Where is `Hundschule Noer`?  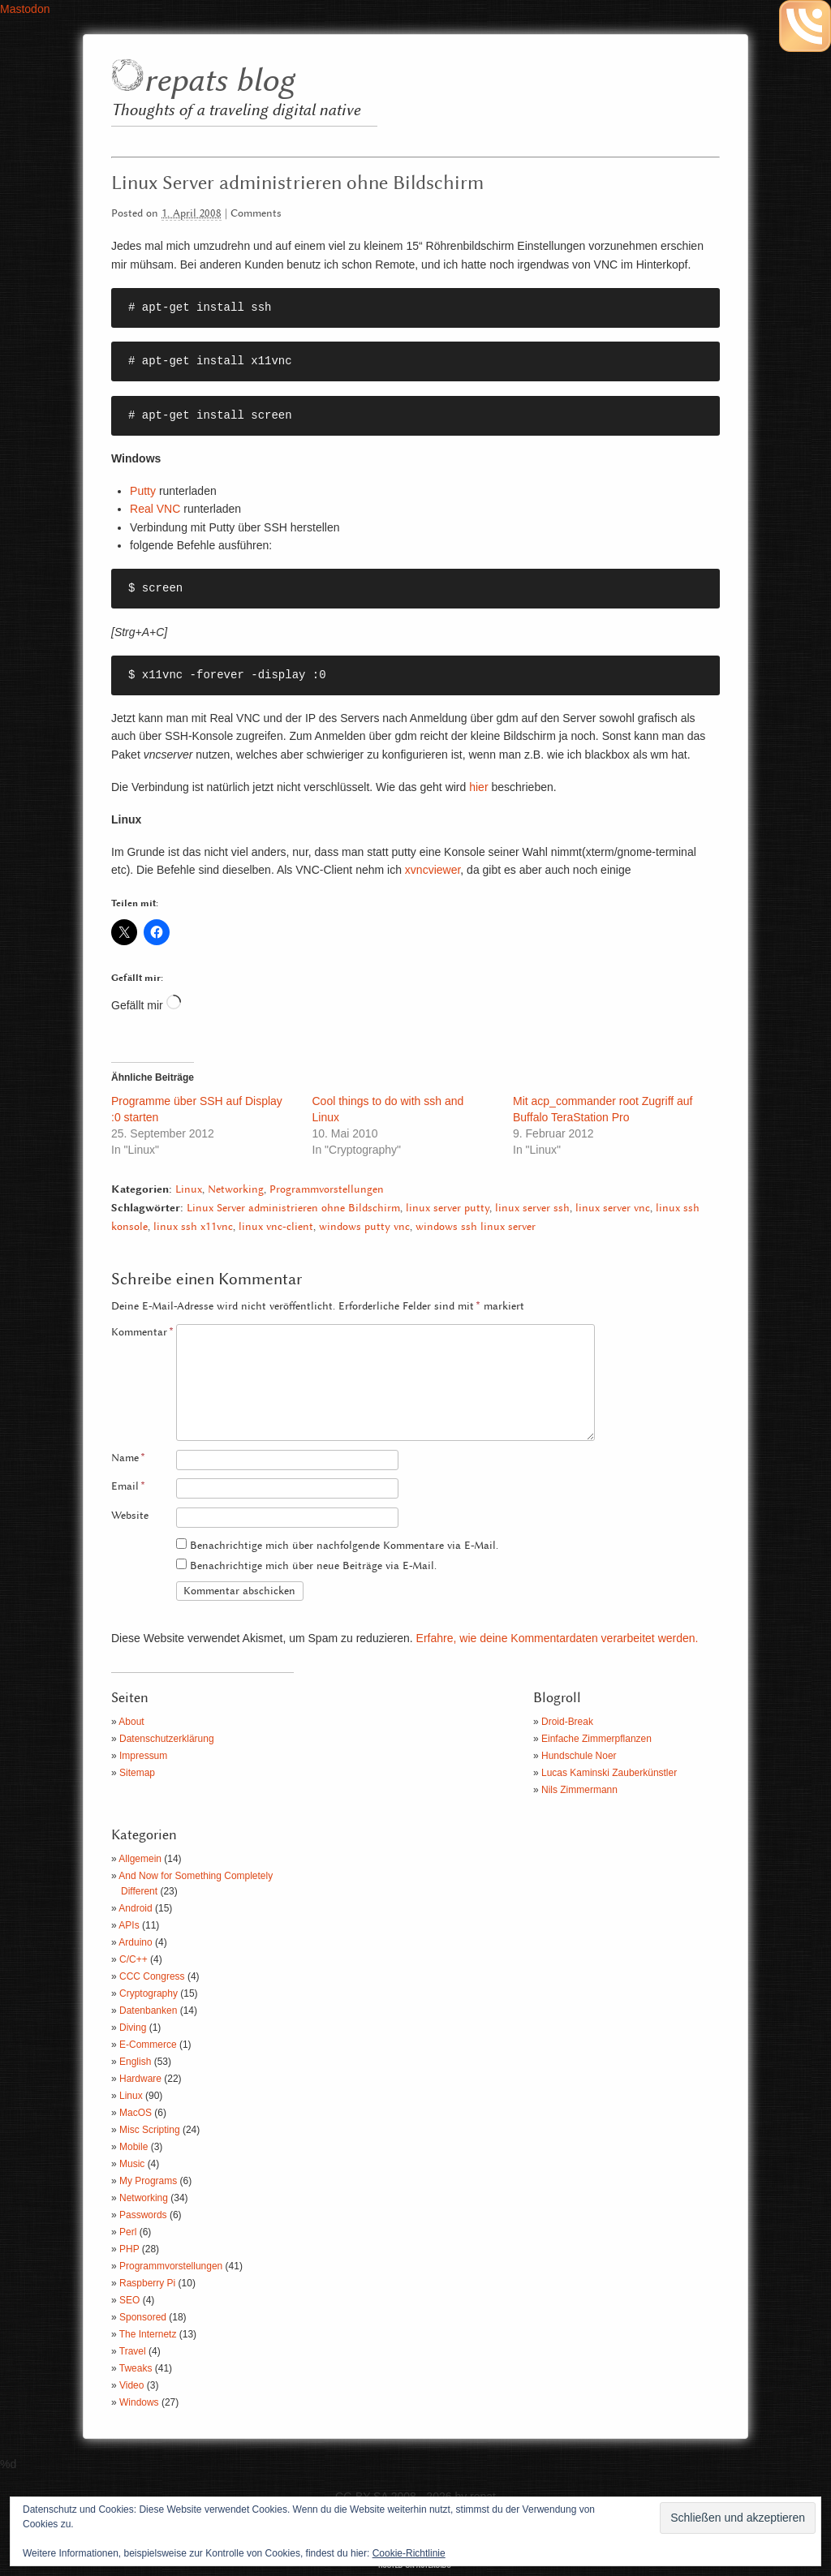
Hundschule Noer is located at coordinates (579, 1755).